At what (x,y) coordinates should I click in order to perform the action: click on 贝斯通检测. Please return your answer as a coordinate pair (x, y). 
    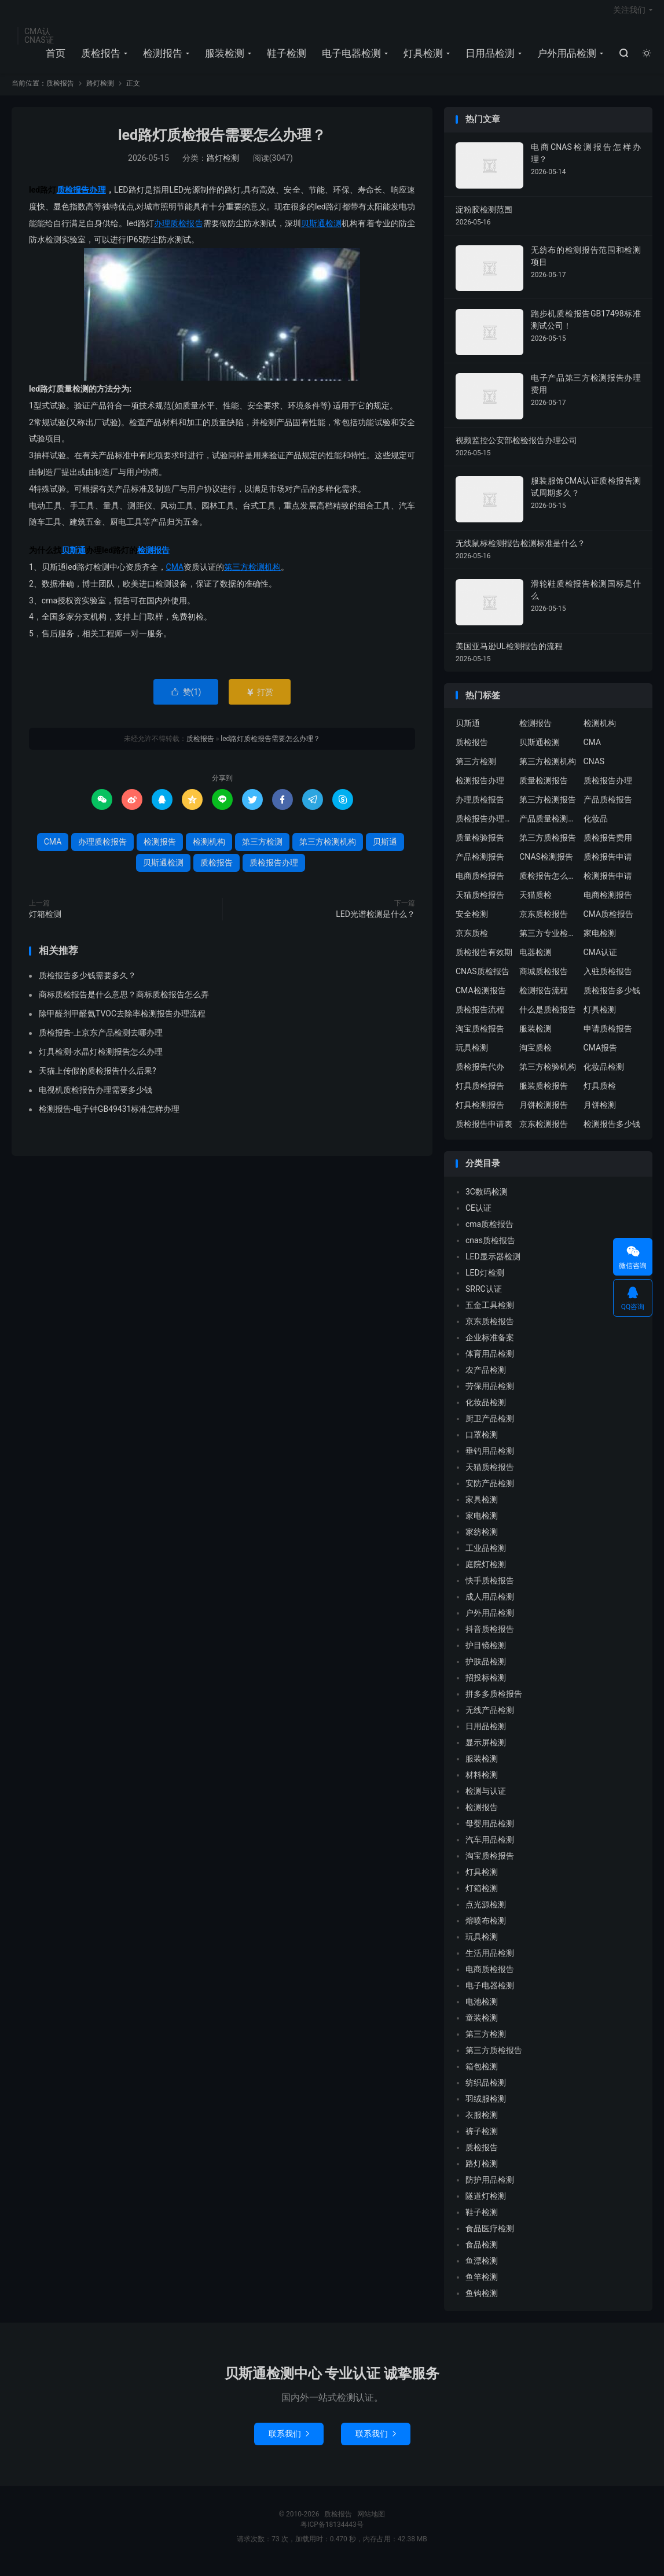
    Looking at the image, I should click on (321, 232).